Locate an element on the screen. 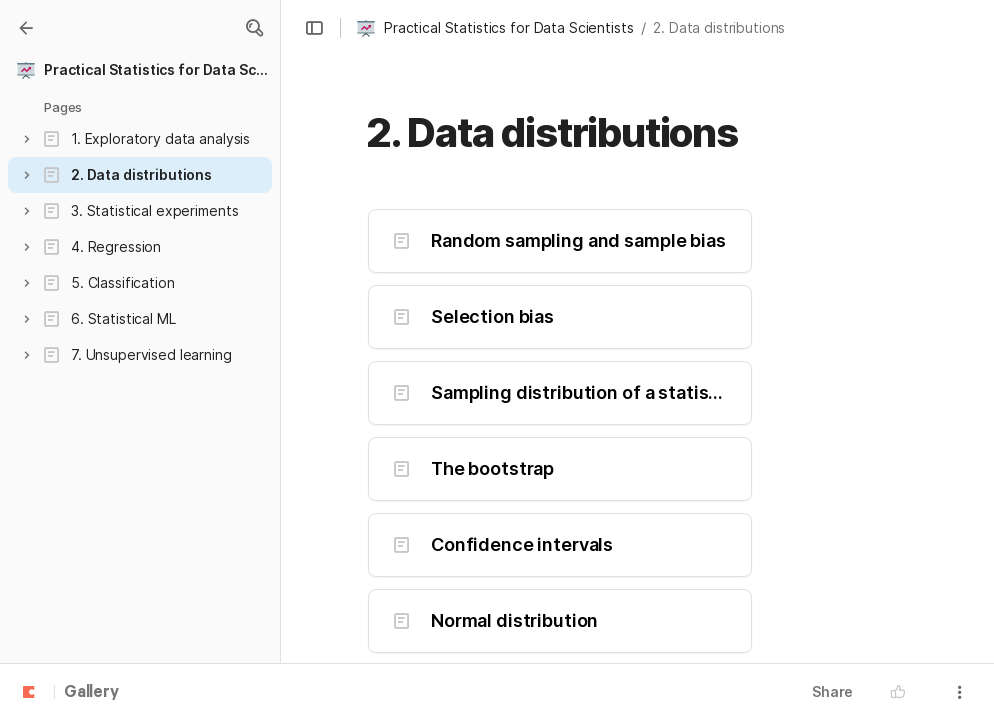  [button] is located at coordinates (254, 28).